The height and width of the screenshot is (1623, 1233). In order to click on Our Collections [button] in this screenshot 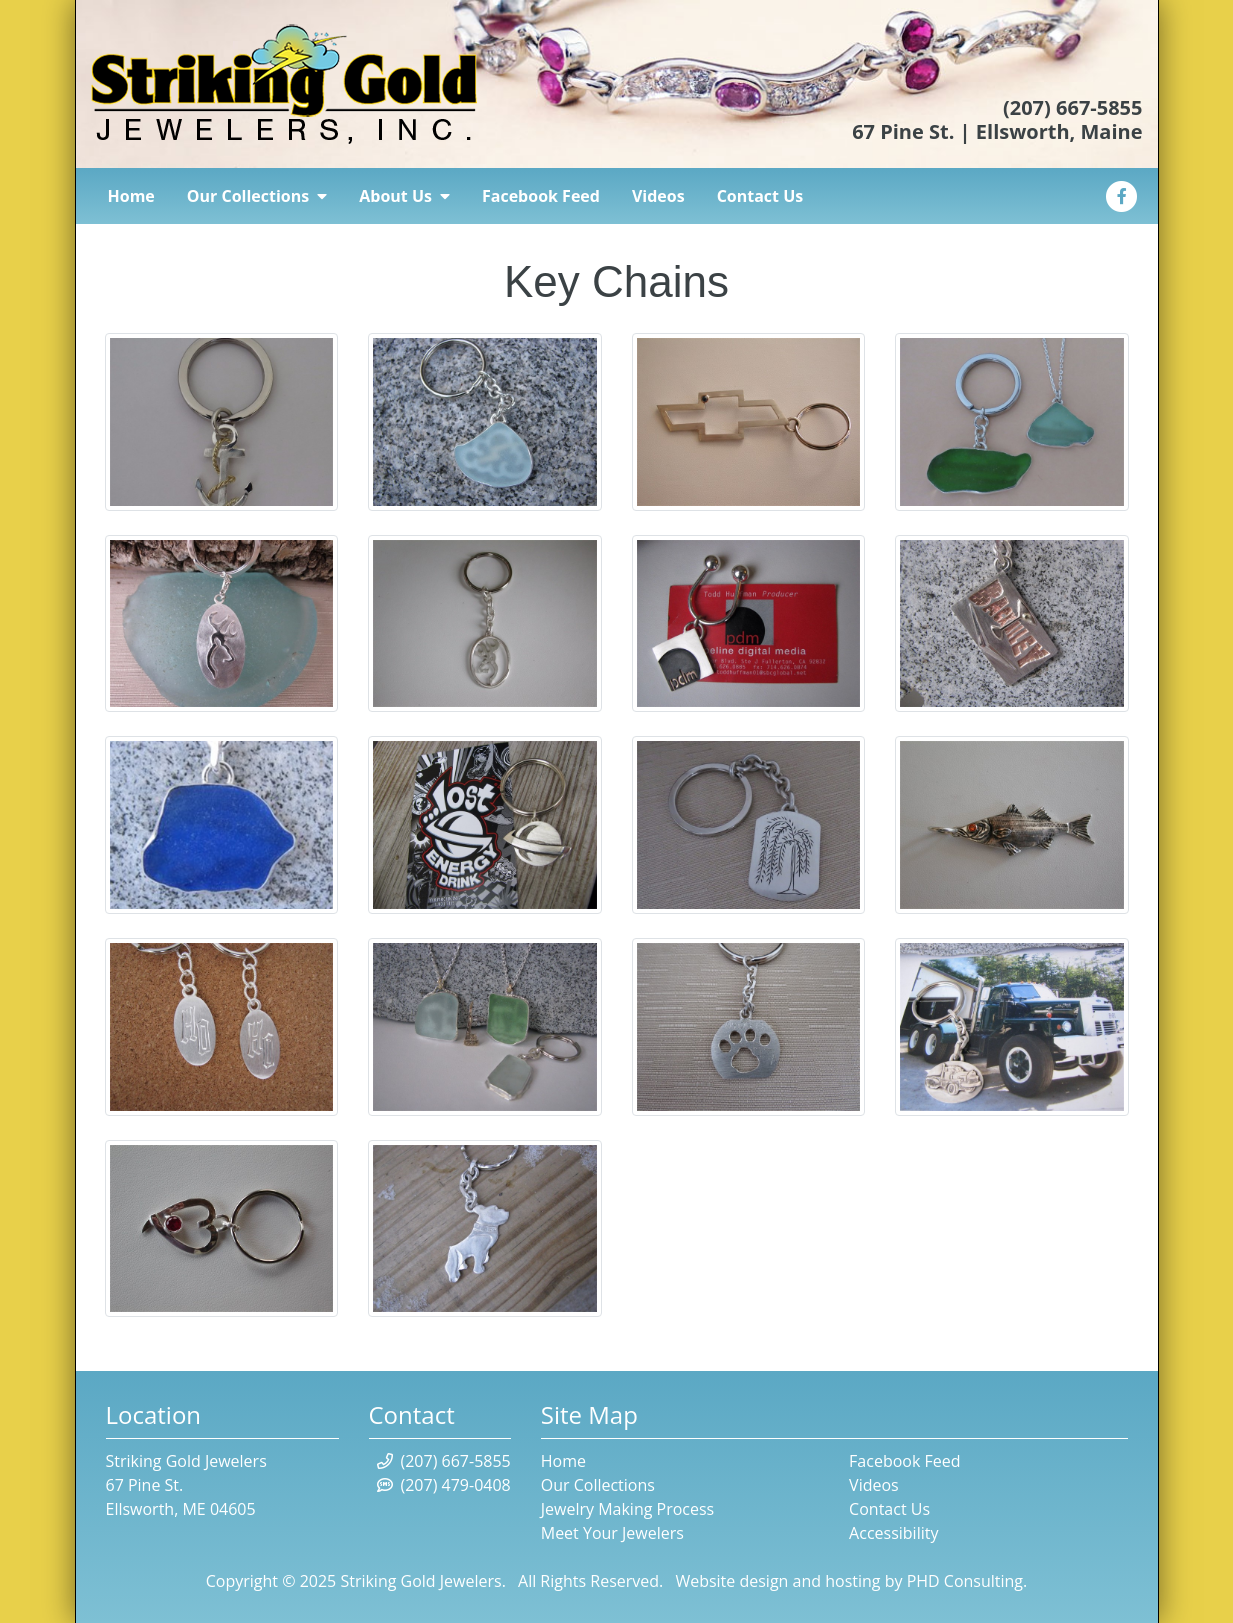, I will do `click(257, 196)`.